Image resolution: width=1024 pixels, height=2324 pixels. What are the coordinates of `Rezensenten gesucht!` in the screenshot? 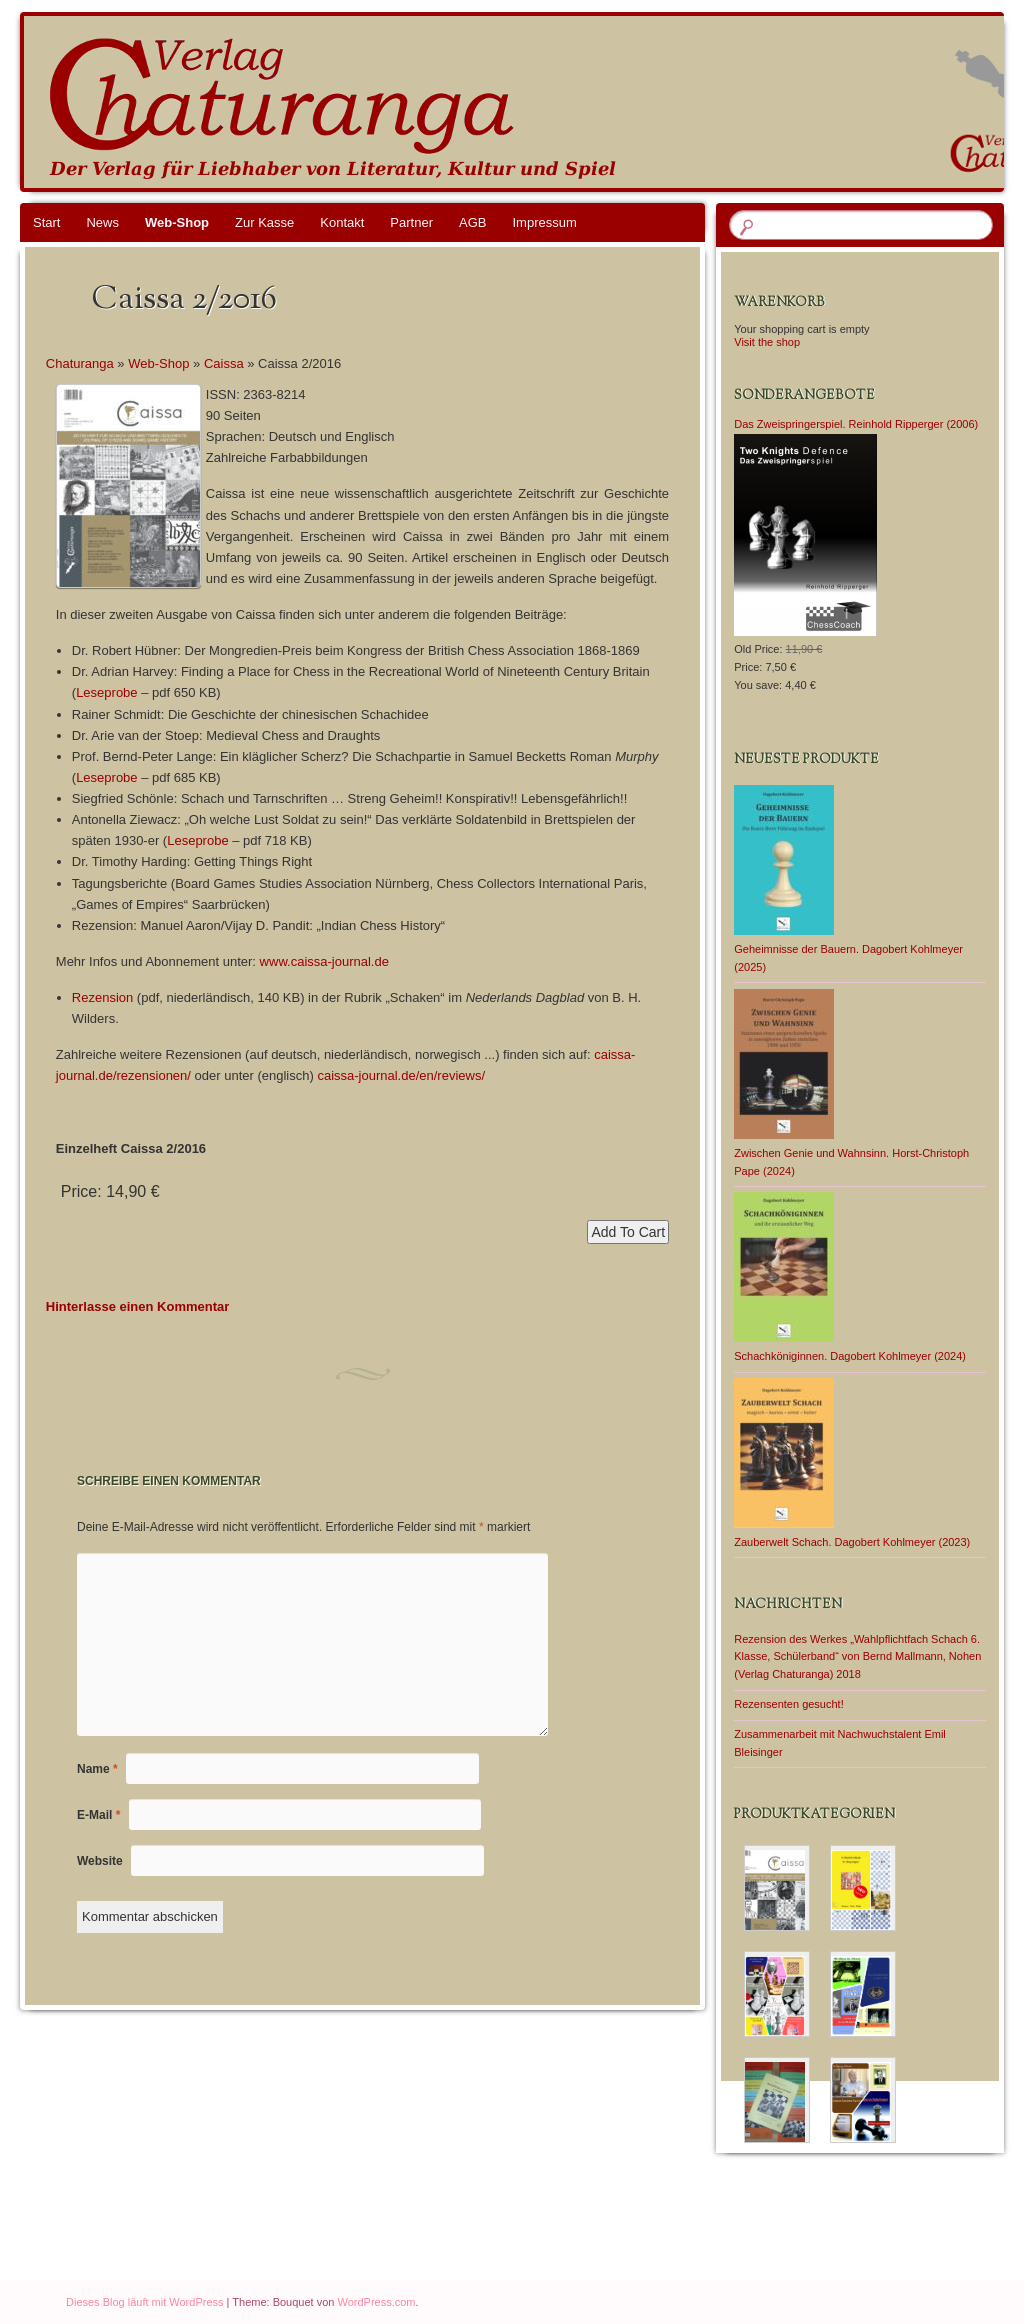 It's located at (788, 1704).